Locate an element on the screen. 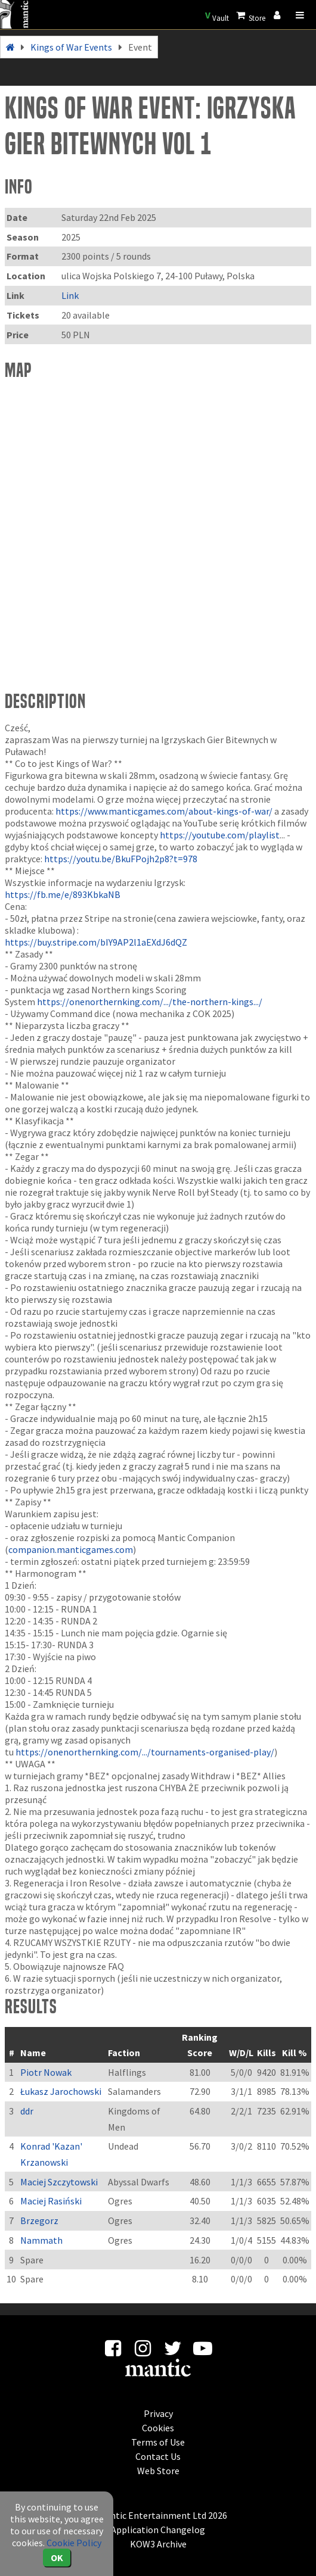 The image size is (316, 2576). Kings of War Events is located at coordinates (71, 47).